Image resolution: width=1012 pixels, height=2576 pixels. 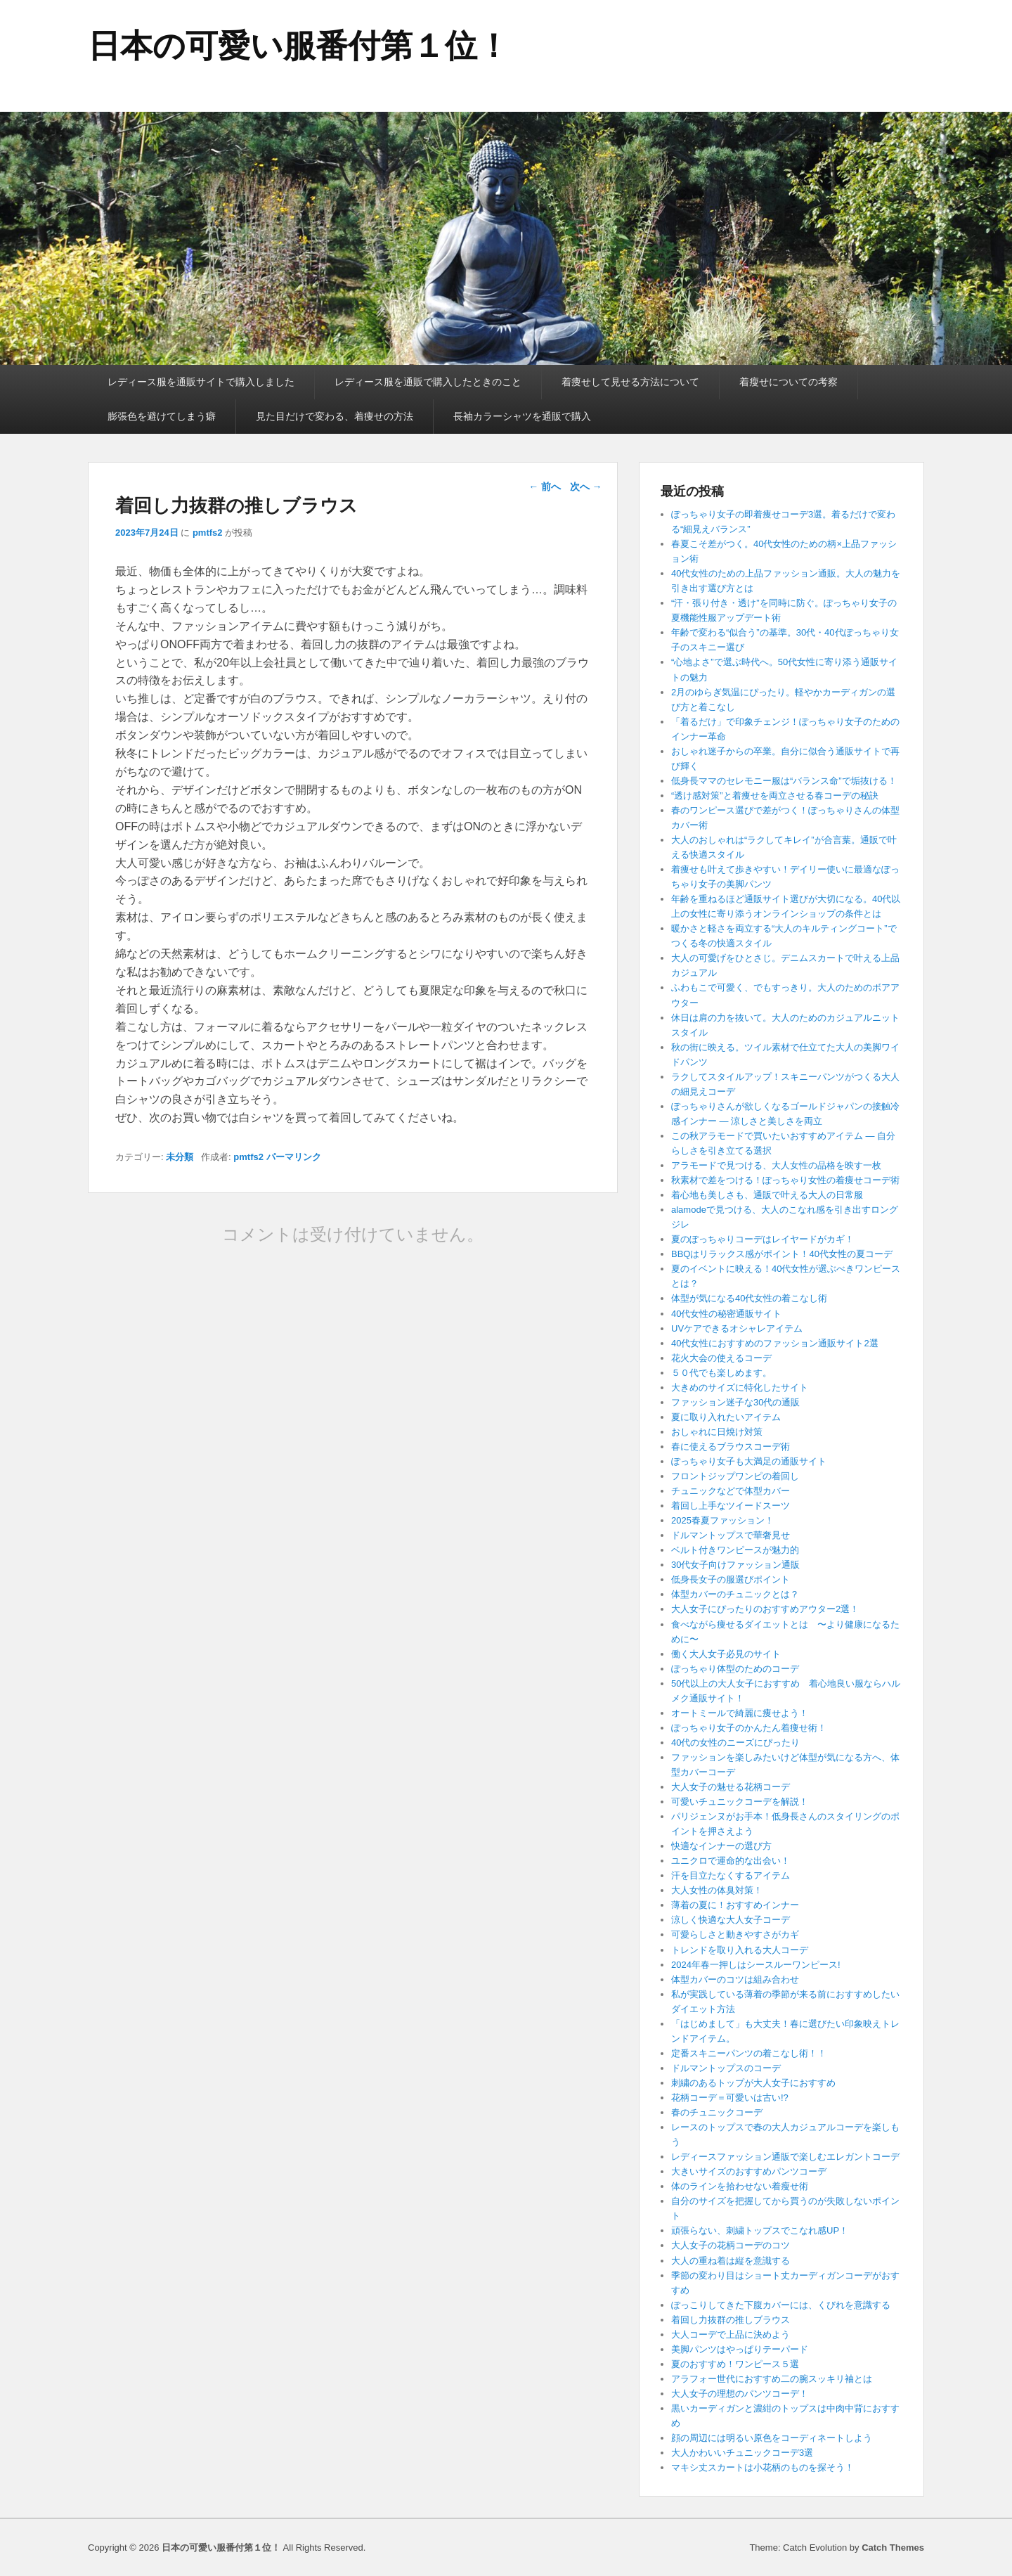 I want to click on 未分類, so click(x=179, y=1157).